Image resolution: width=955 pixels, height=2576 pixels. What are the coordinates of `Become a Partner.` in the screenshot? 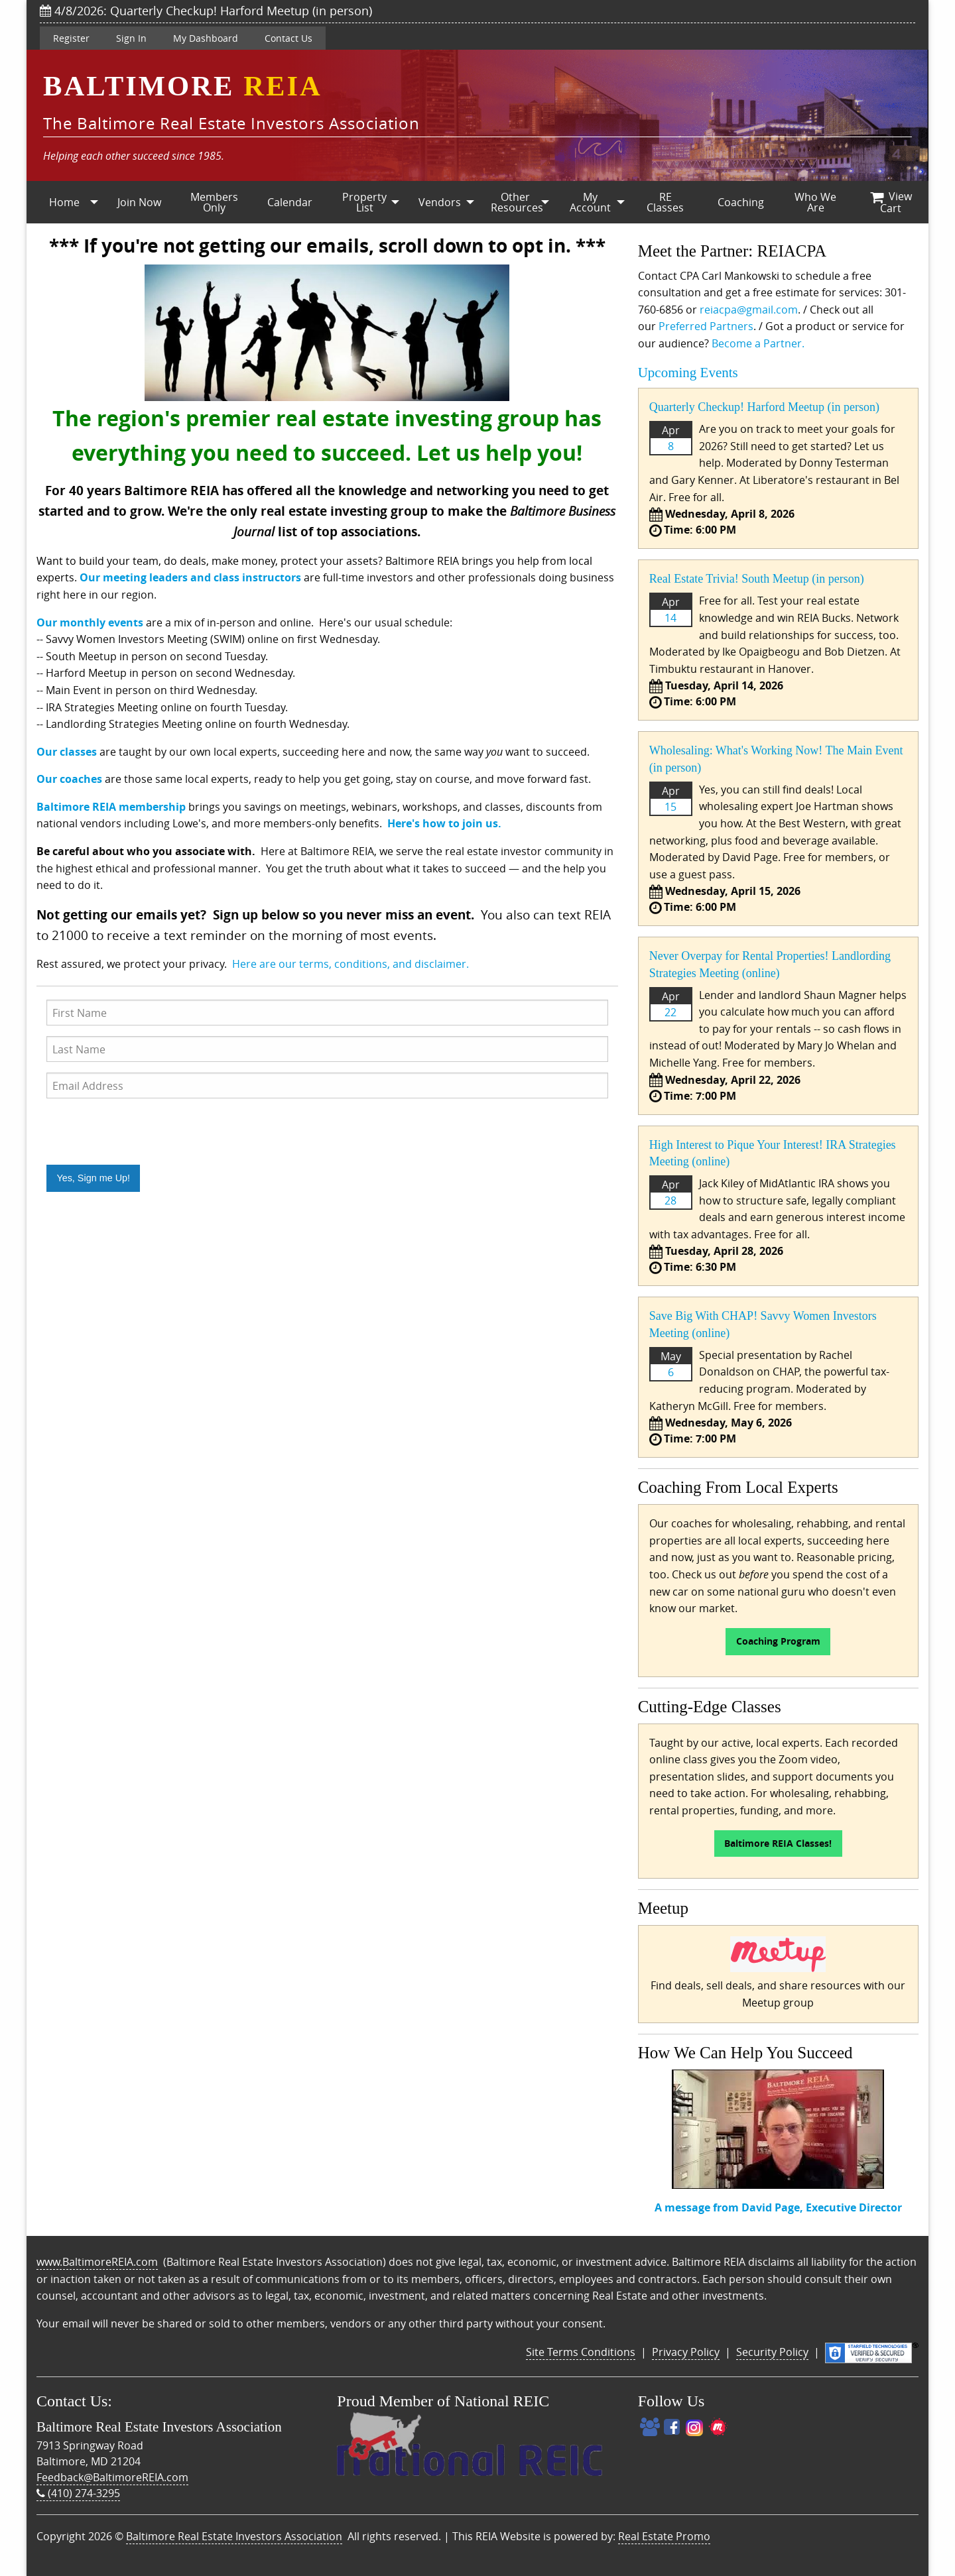 It's located at (758, 343).